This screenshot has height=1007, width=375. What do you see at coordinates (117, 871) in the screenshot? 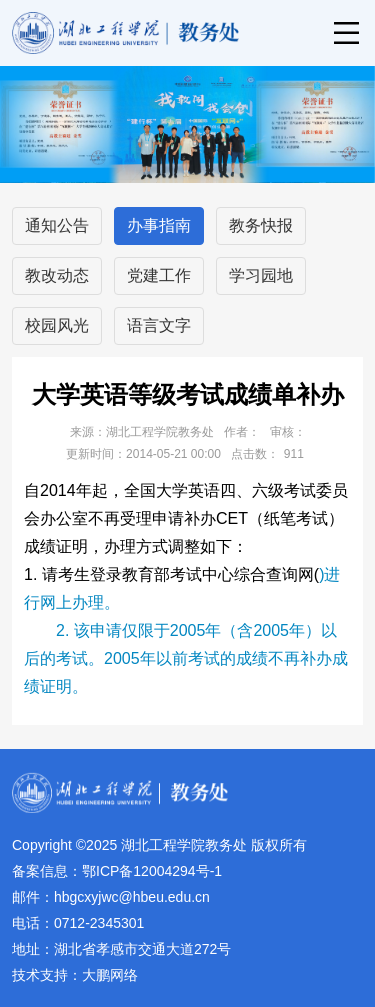
I see `备案信息：鄂ICP备12004294号-1` at bounding box center [117, 871].